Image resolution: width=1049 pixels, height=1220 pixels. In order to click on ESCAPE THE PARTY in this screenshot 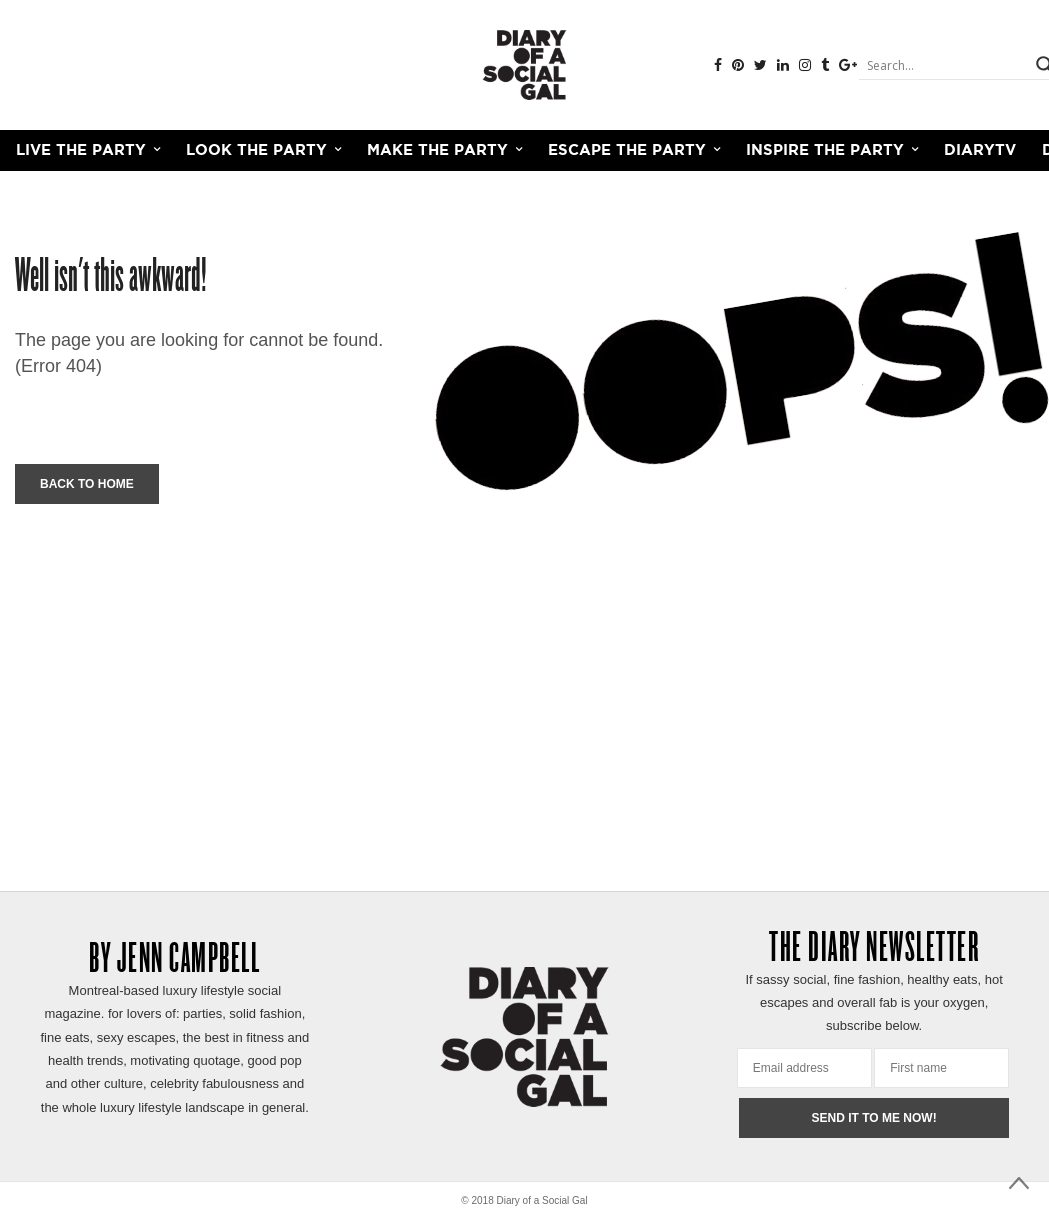, I will do `click(627, 150)`.